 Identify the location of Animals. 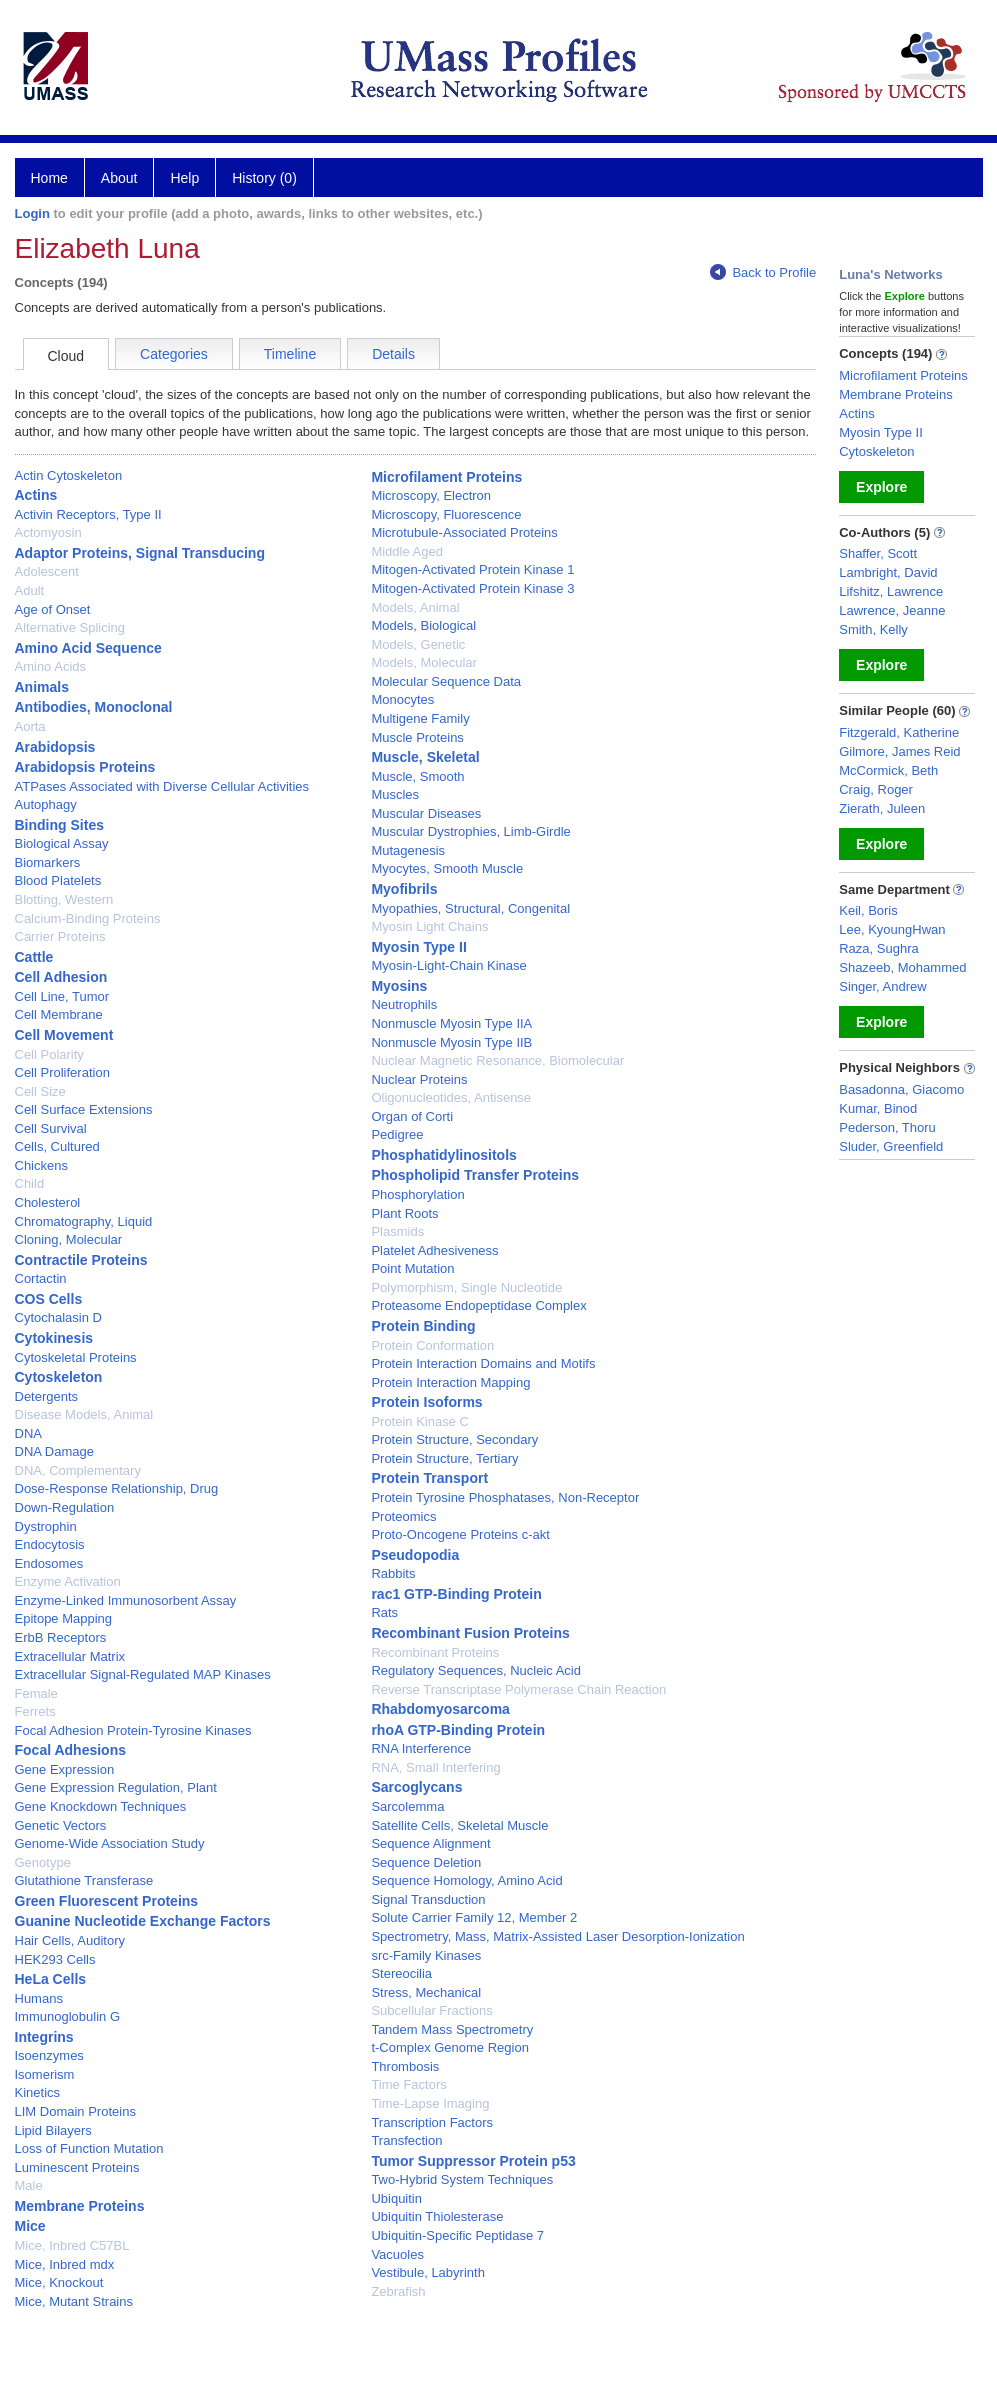
(42, 687).